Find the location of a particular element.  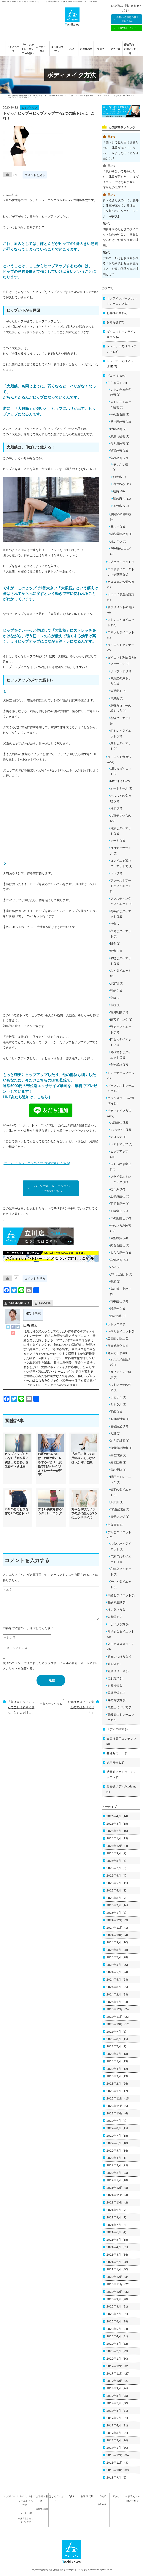

2025年5月 is located at coordinates (114, 1887).